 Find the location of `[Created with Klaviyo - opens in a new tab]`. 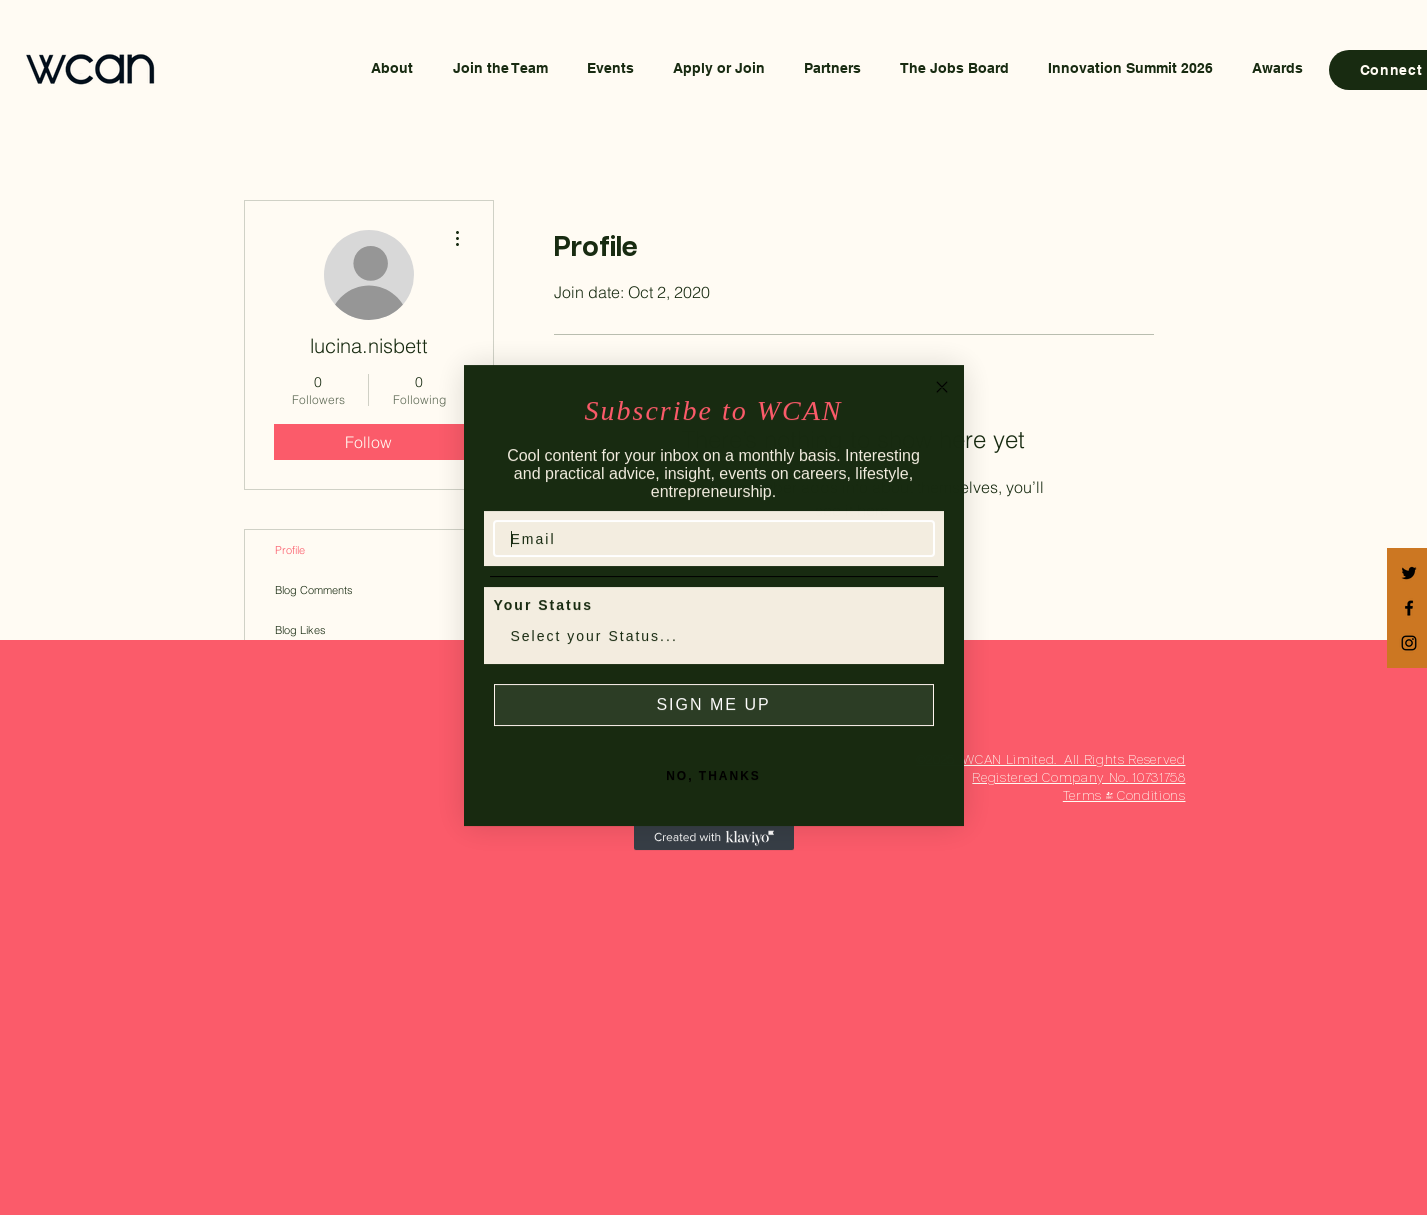

[Created with Klaviyo - opens in a new tab] is located at coordinates (714, 859).